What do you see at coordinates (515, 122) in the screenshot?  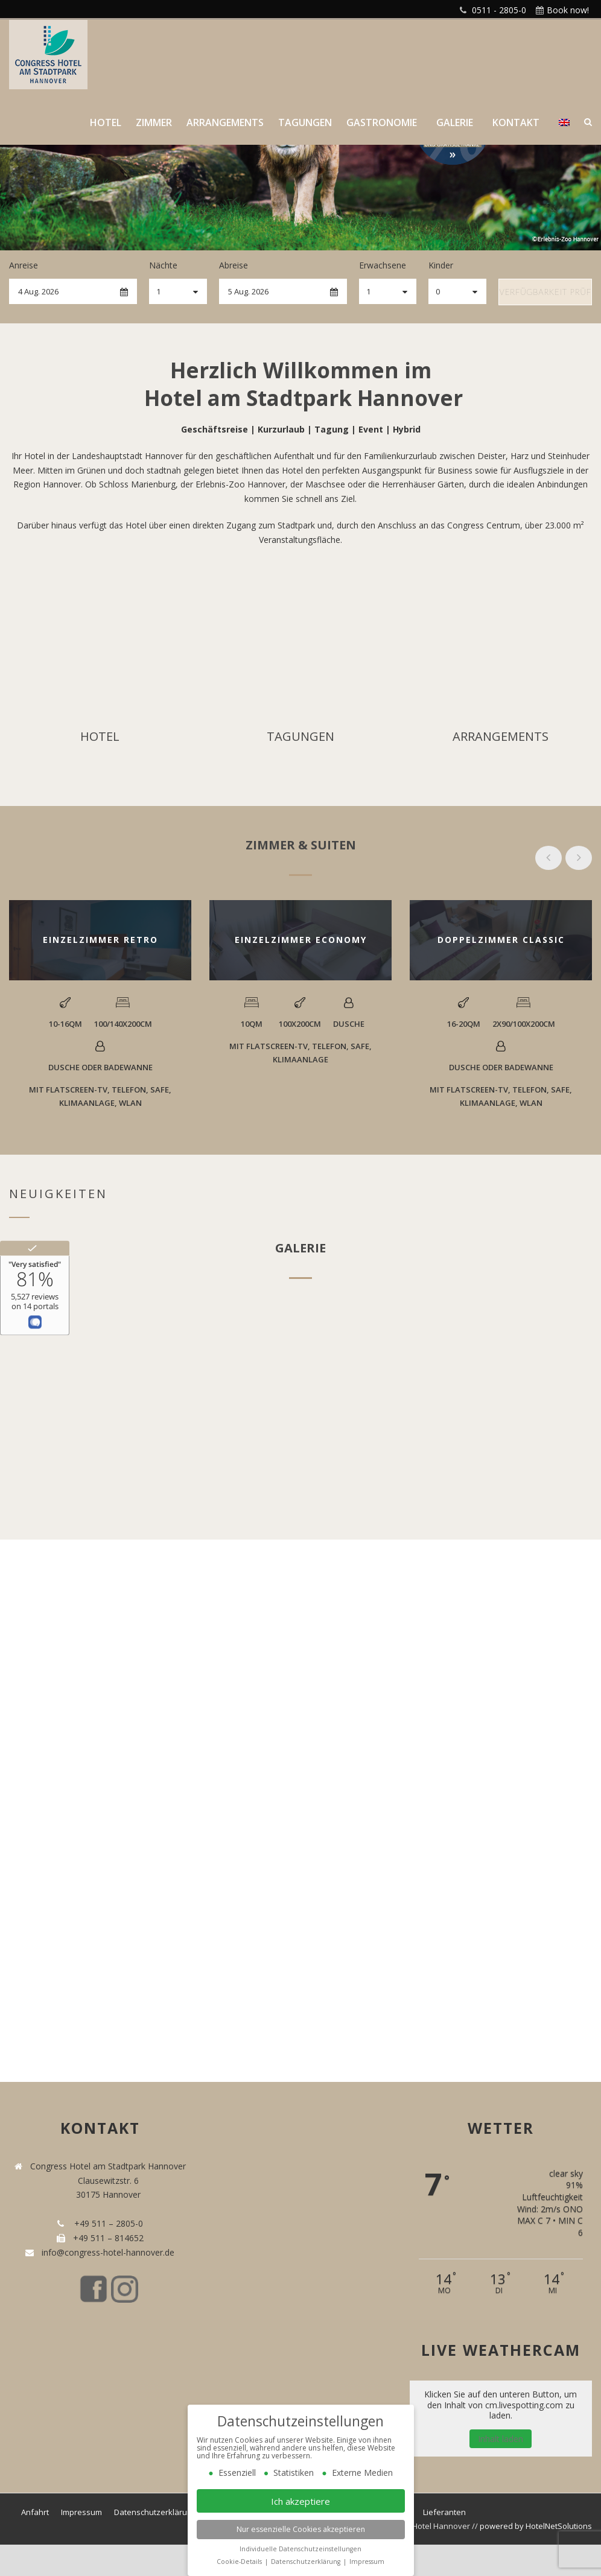 I see `Kontakt` at bounding box center [515, 122].